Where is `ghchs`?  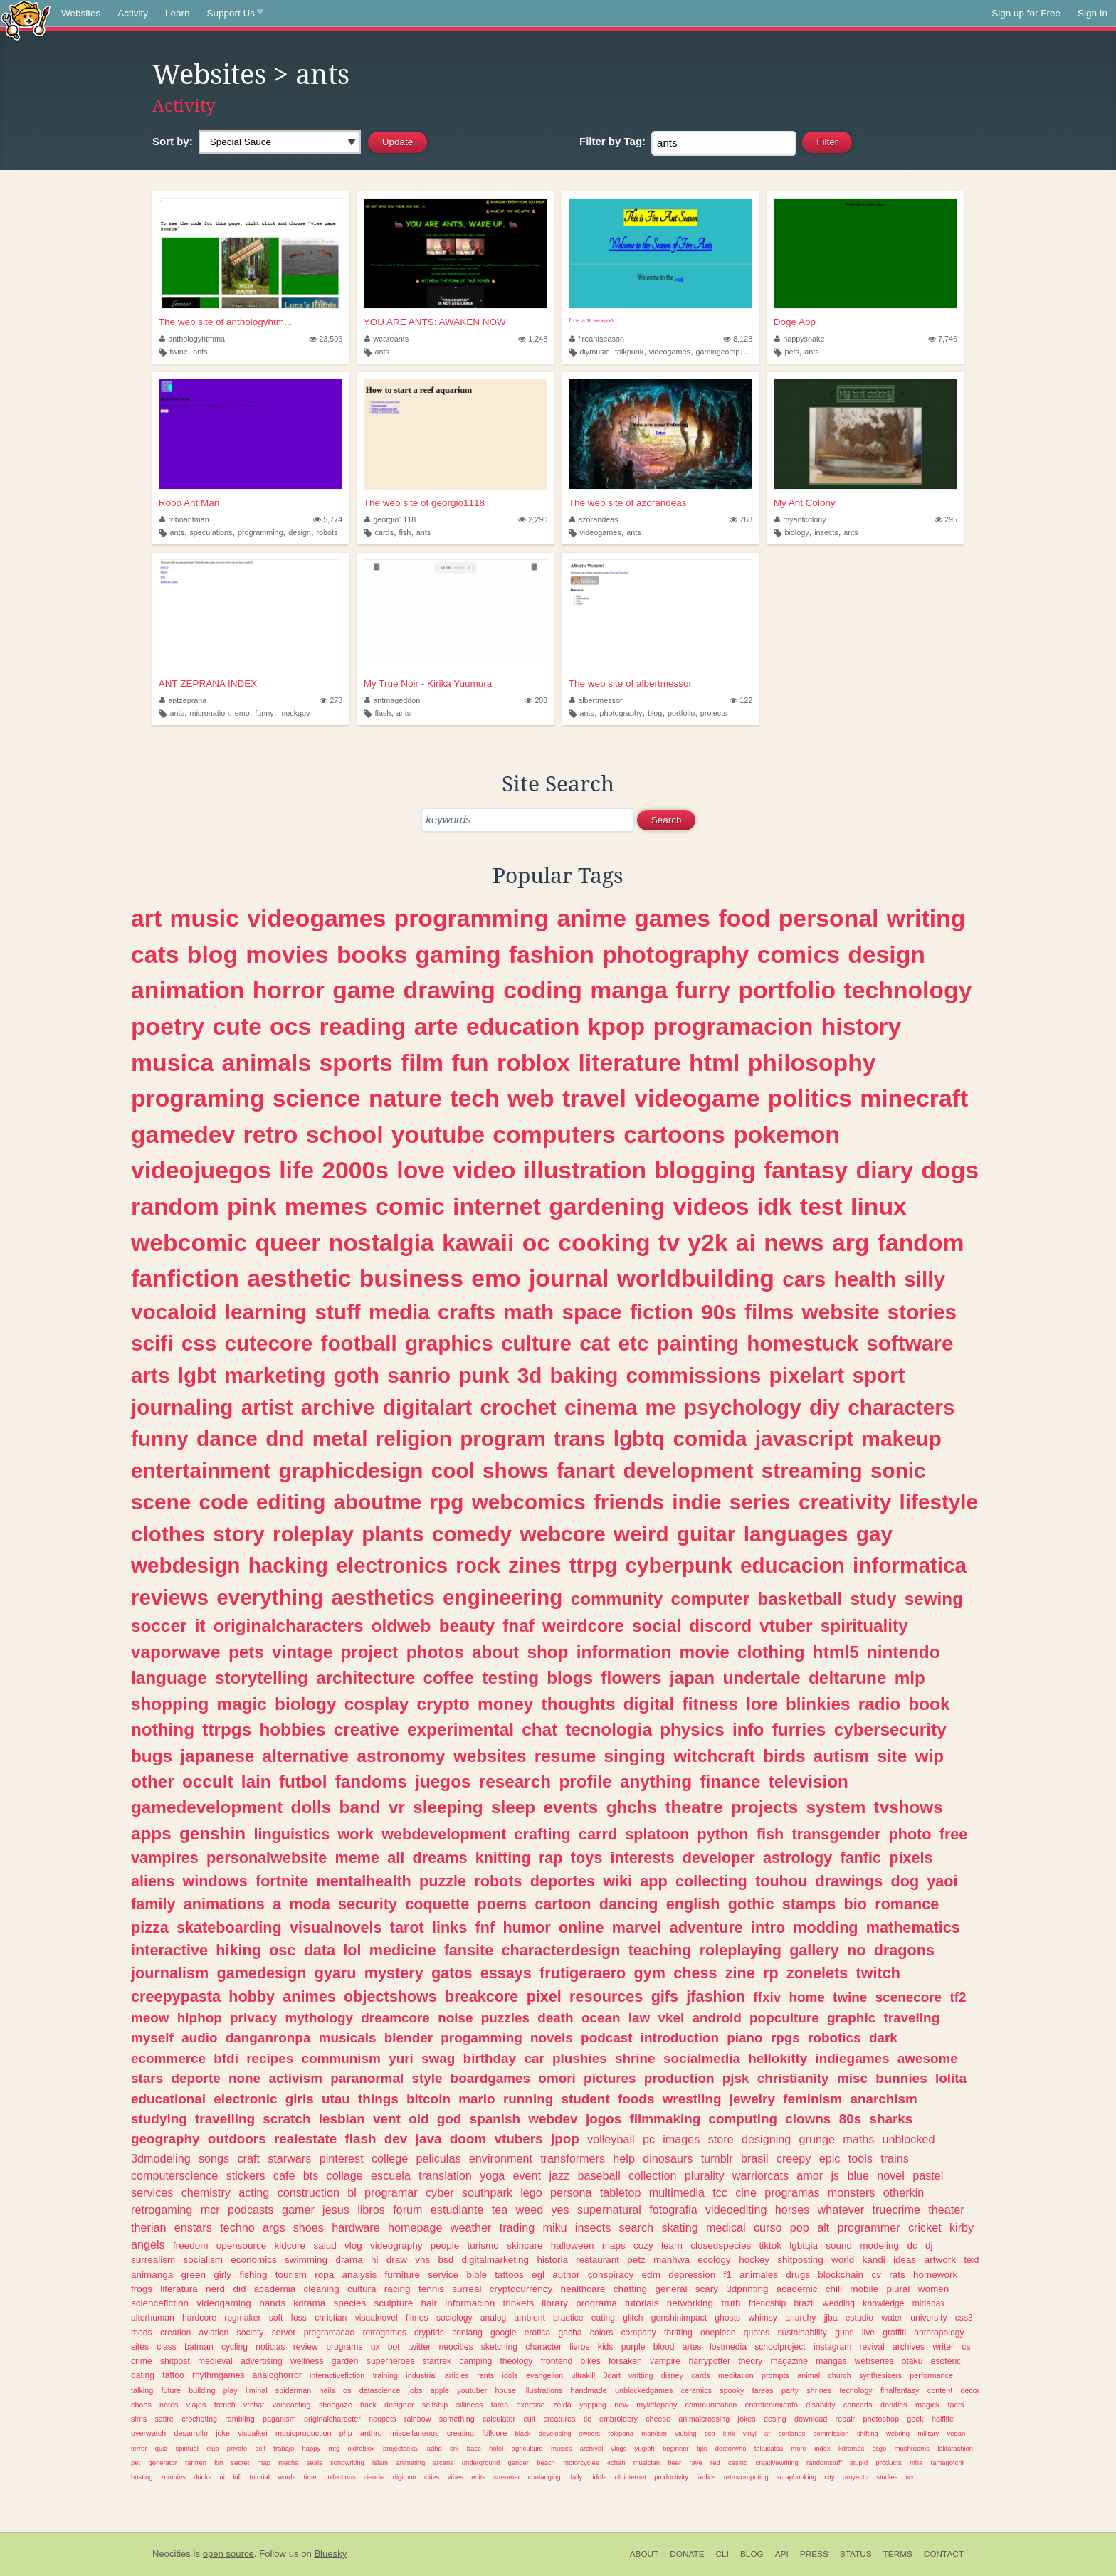 ghchs is located at coordinates (632, 1807).